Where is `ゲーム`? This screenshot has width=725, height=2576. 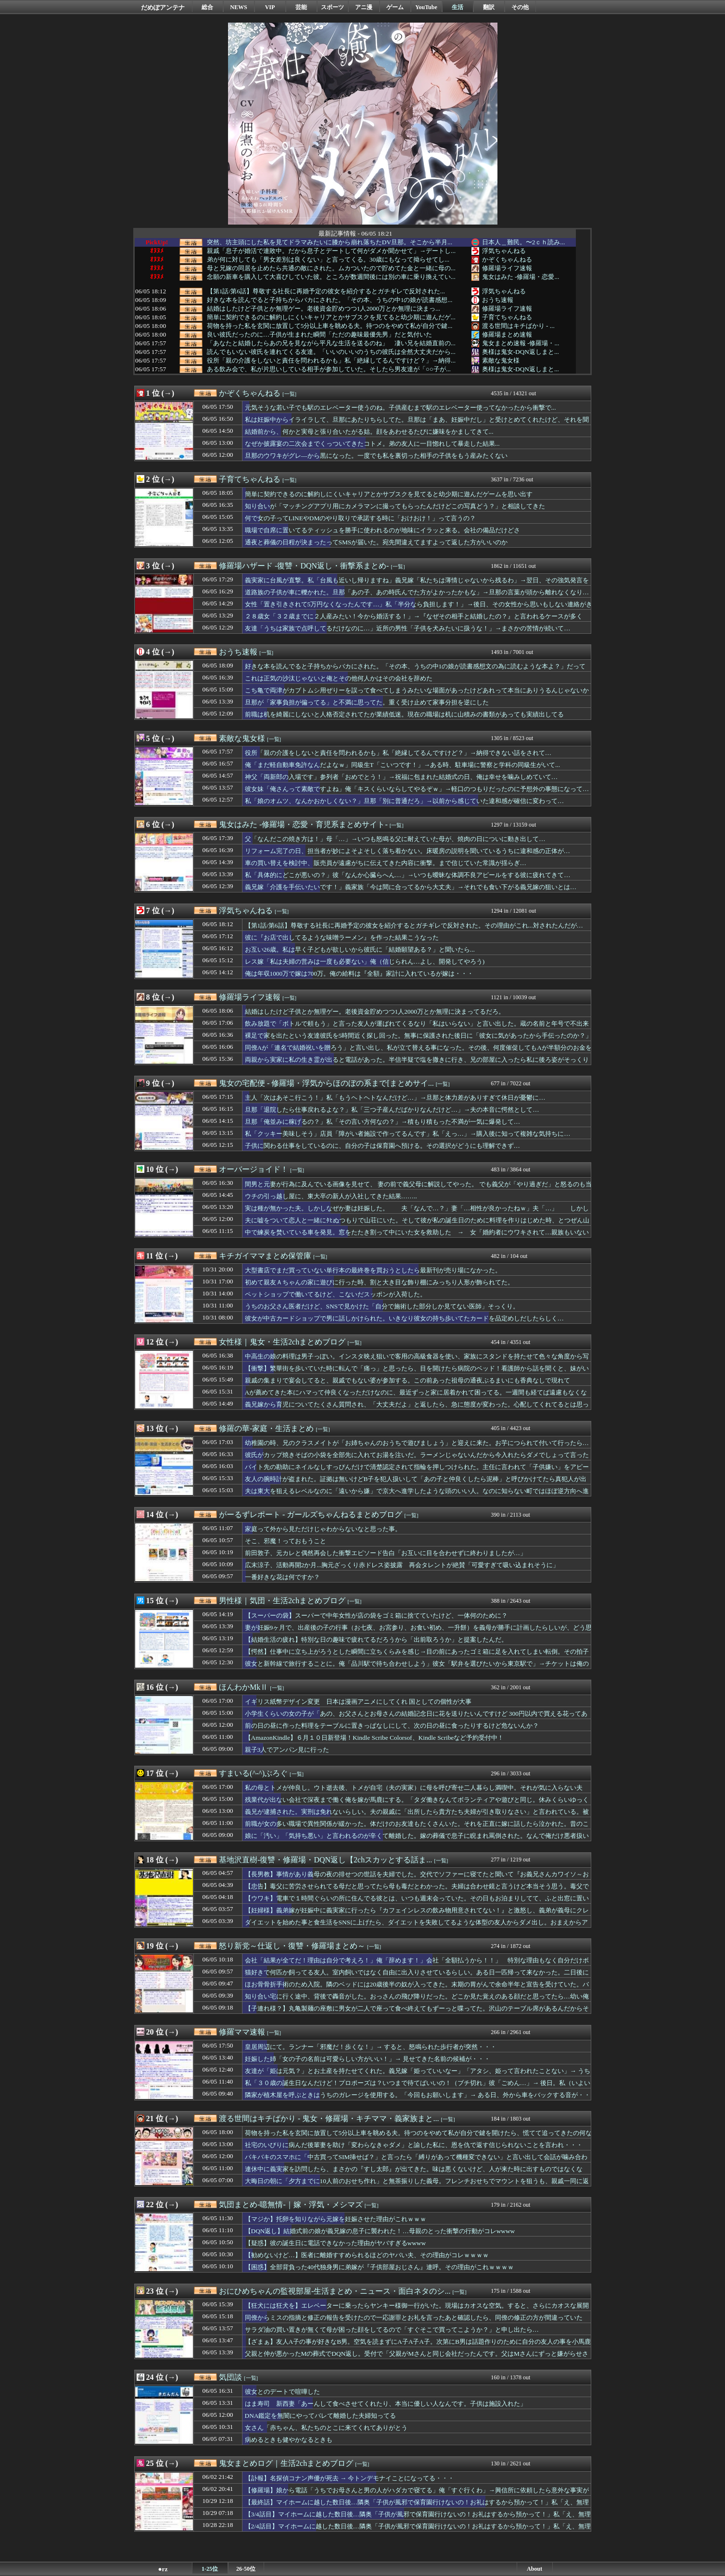
ゲーム is located at coordinates (395, 7).